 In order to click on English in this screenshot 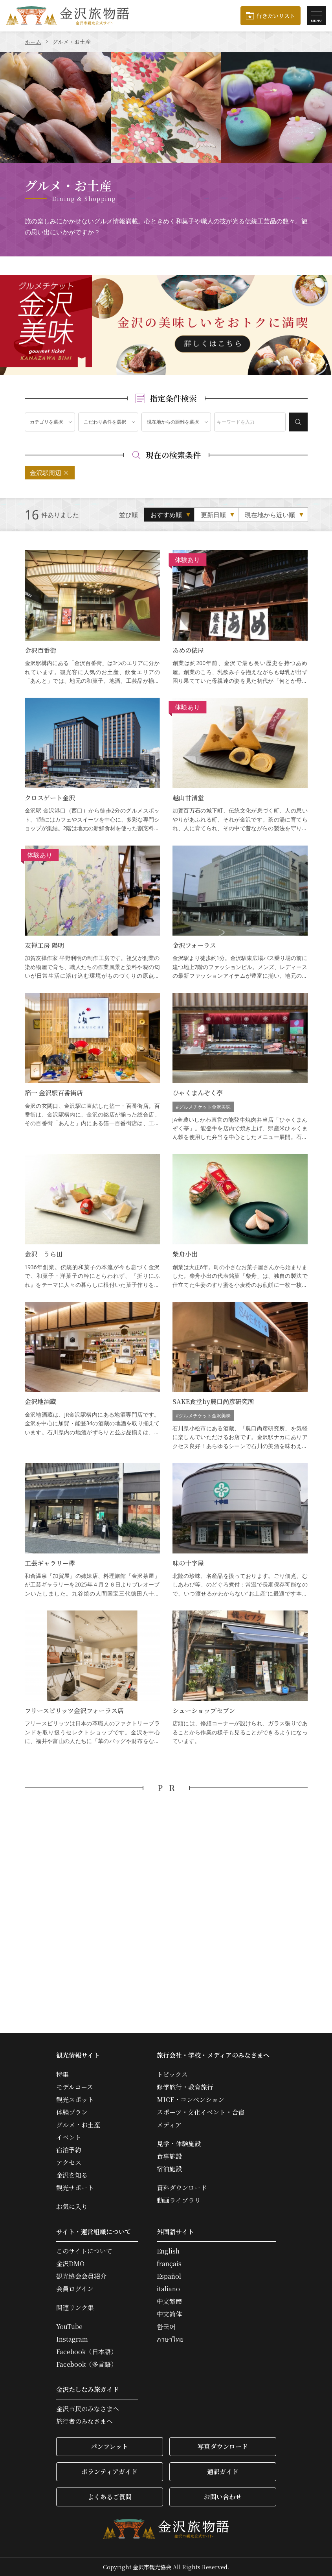, I will do `click(168, 2251)`.